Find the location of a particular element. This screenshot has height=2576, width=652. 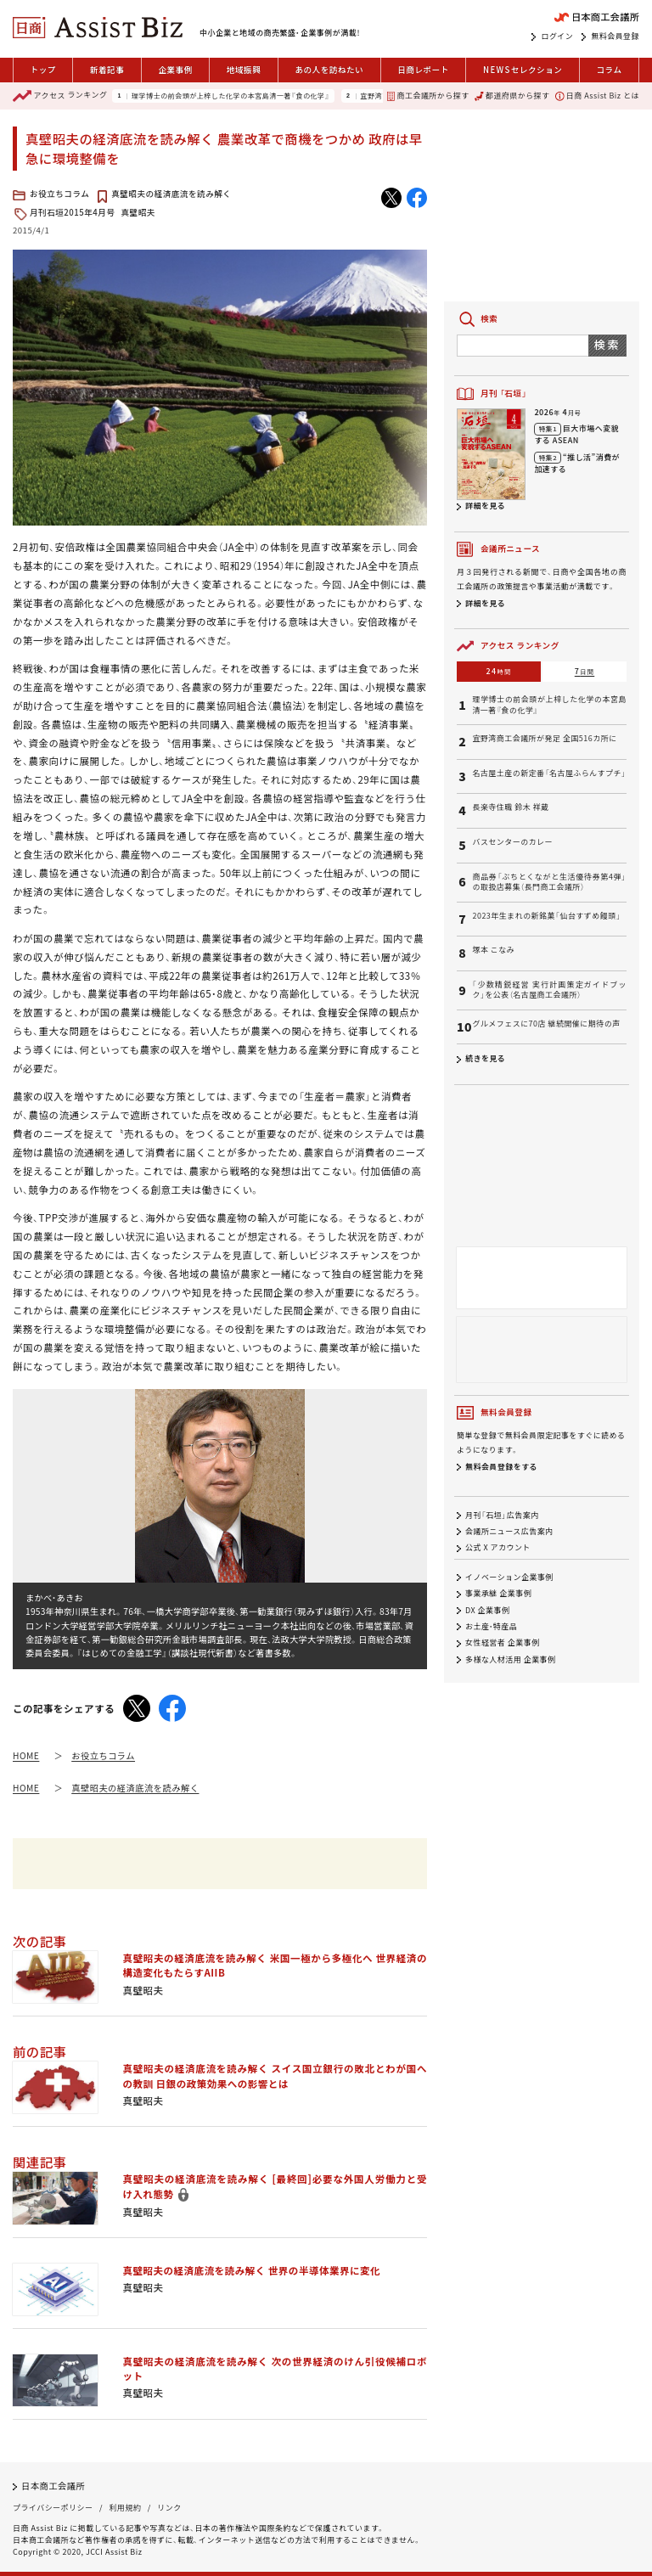

お土産・特産品 is located at coordinates (491, 1626).